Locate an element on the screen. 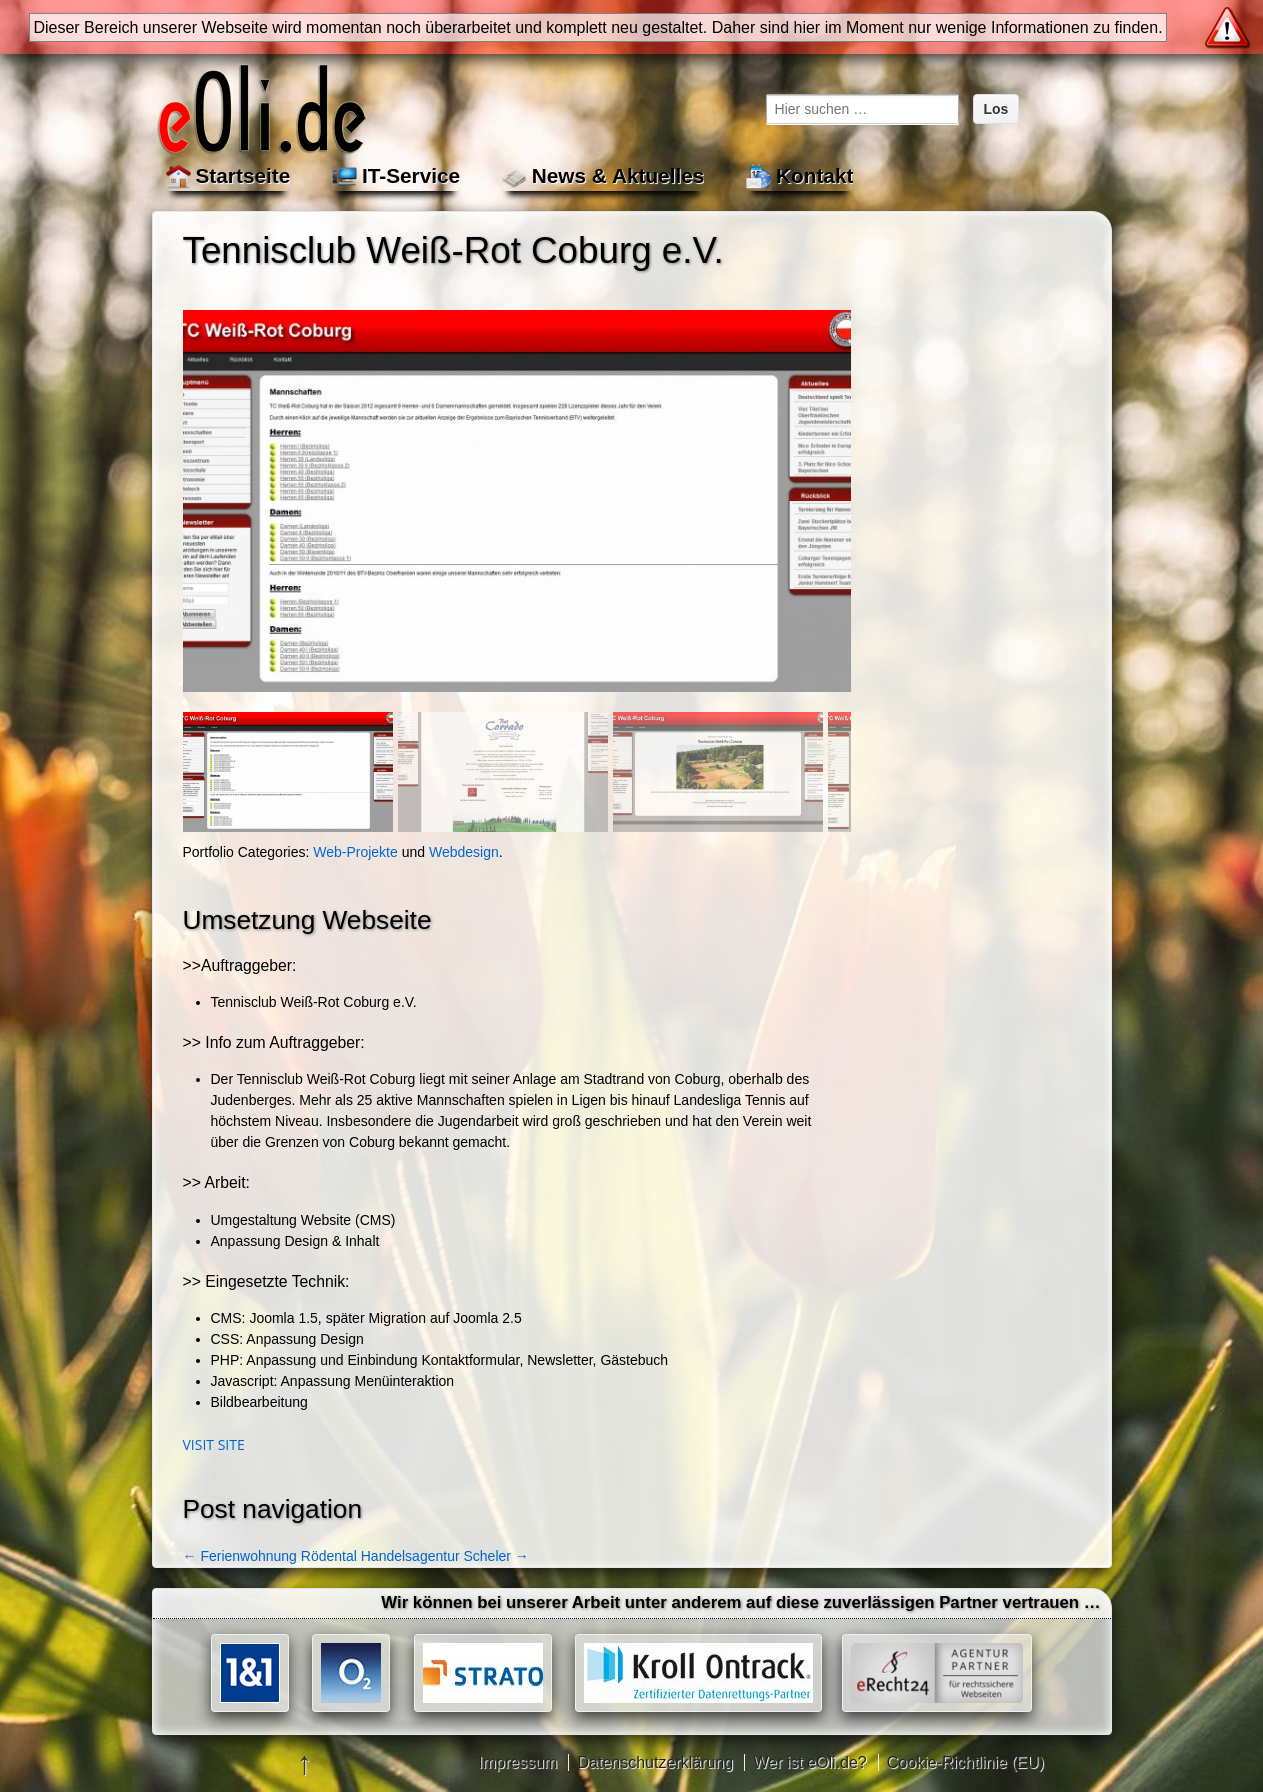  Datenschutzerklärung is located at coordinates (655, 1762).